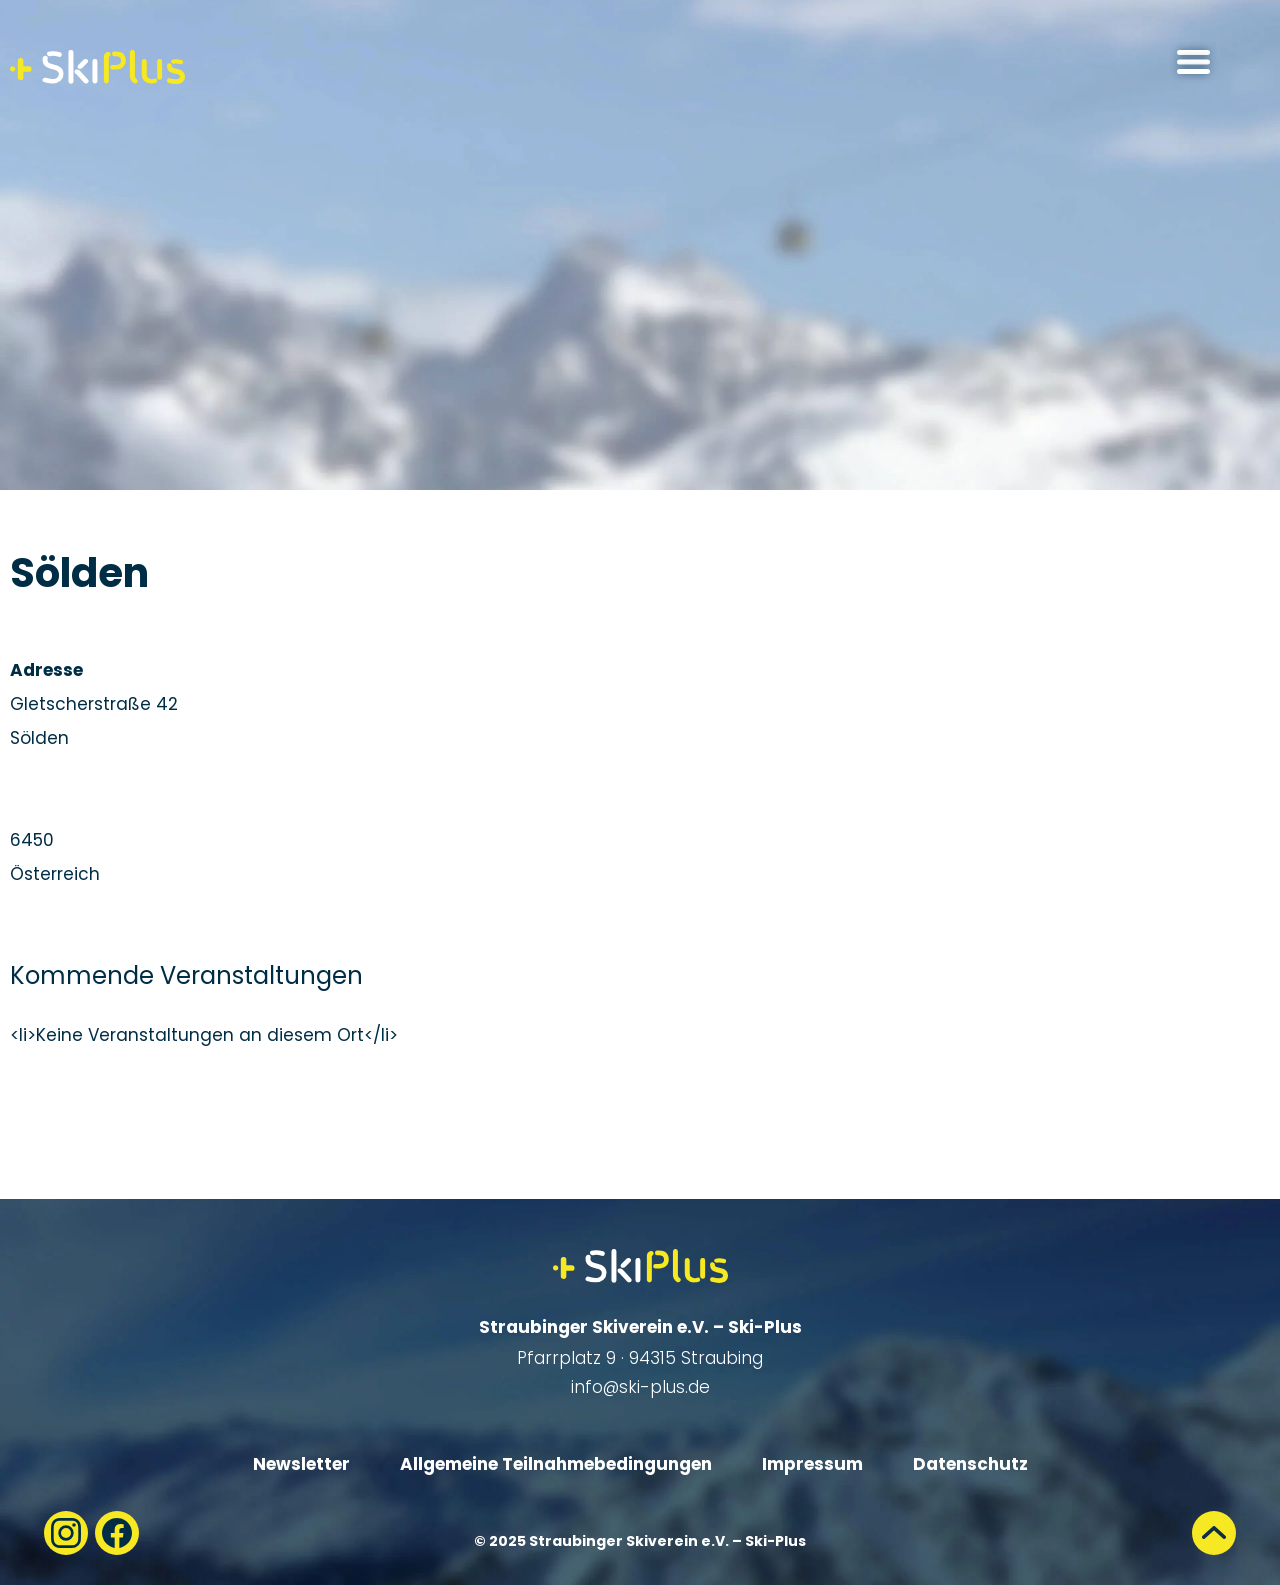 This screenshot has height=1585, width=1280. I want to click on Allgemeine Teilnahmebedingungen, so click(556, 1464).